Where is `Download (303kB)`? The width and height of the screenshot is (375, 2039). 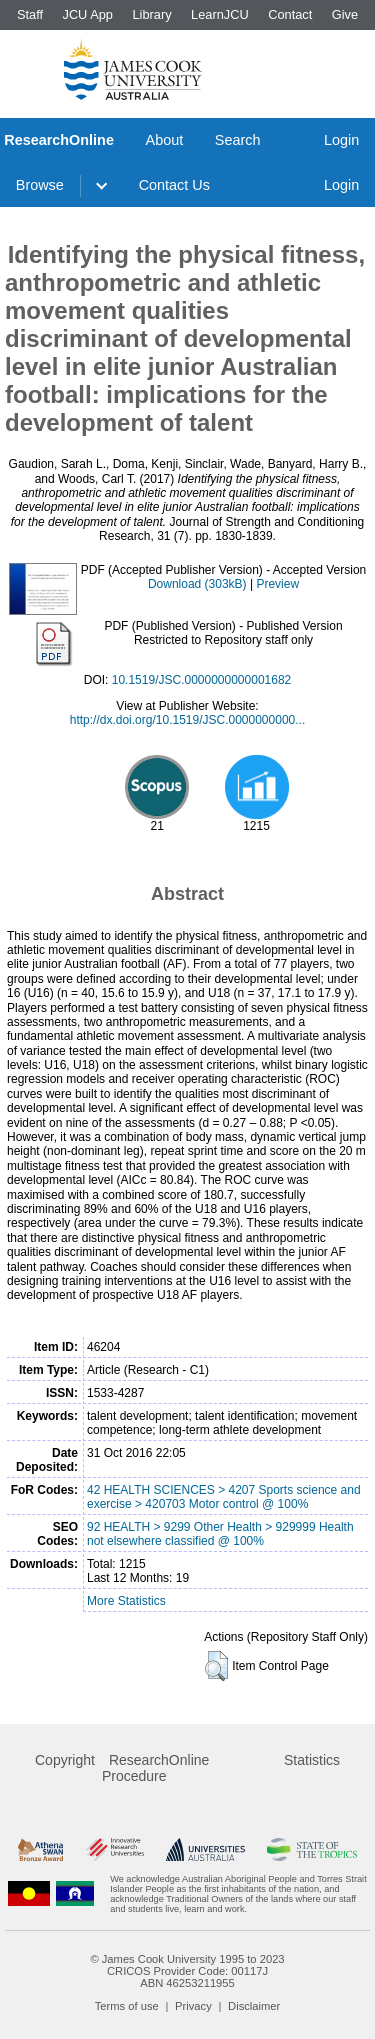 Download (303kB) is located at coordinates (197, 584).